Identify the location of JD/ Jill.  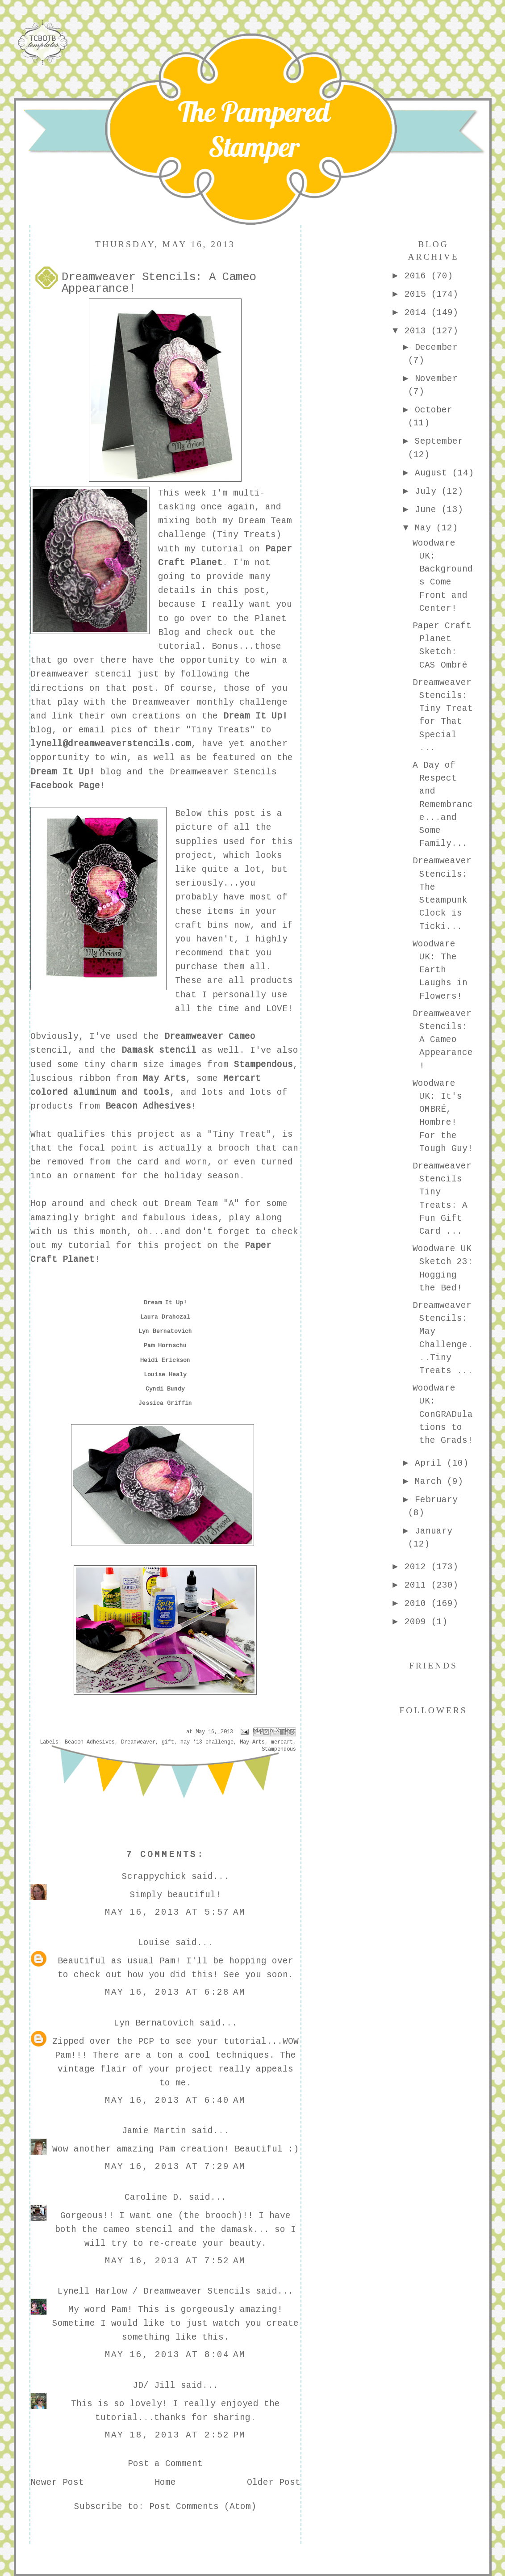
(154, 2386).